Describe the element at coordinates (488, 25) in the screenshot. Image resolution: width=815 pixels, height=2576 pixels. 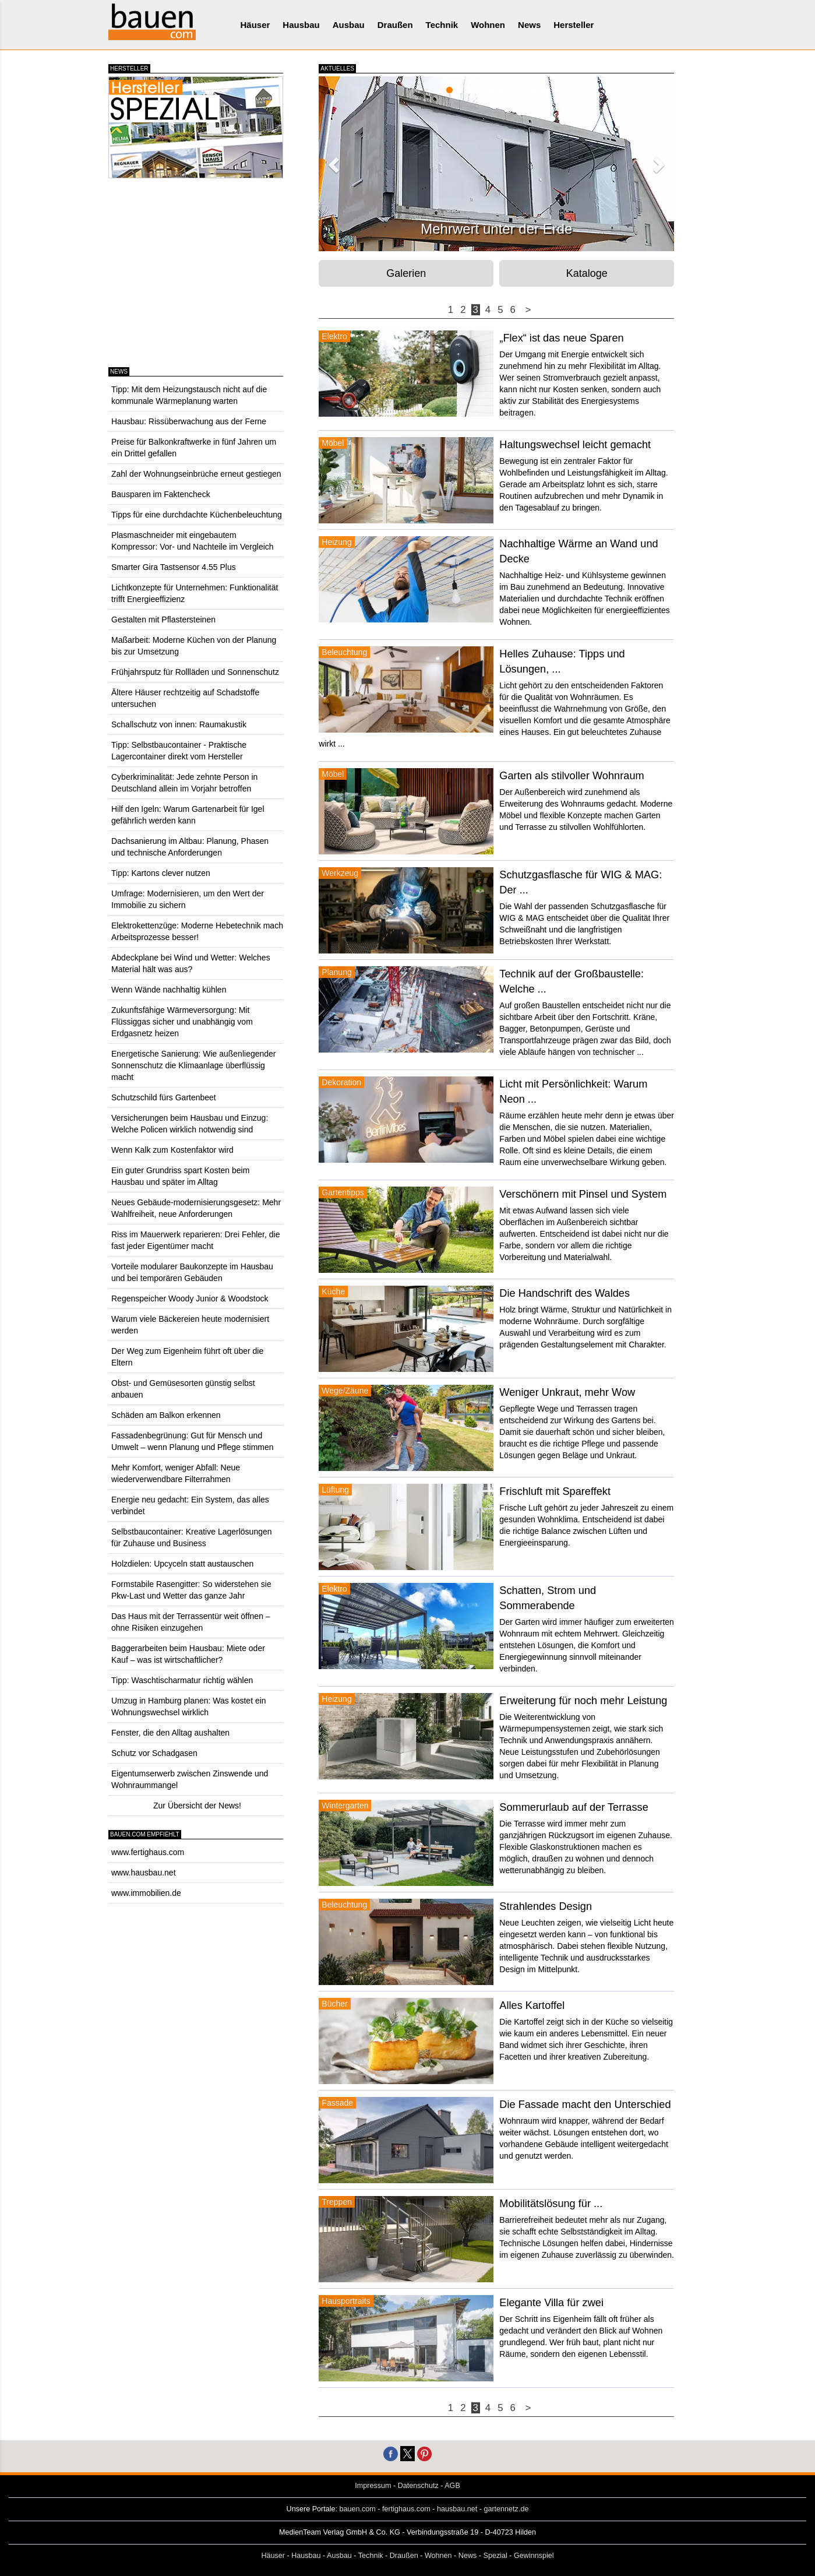
I see `Wohnen` at that location.